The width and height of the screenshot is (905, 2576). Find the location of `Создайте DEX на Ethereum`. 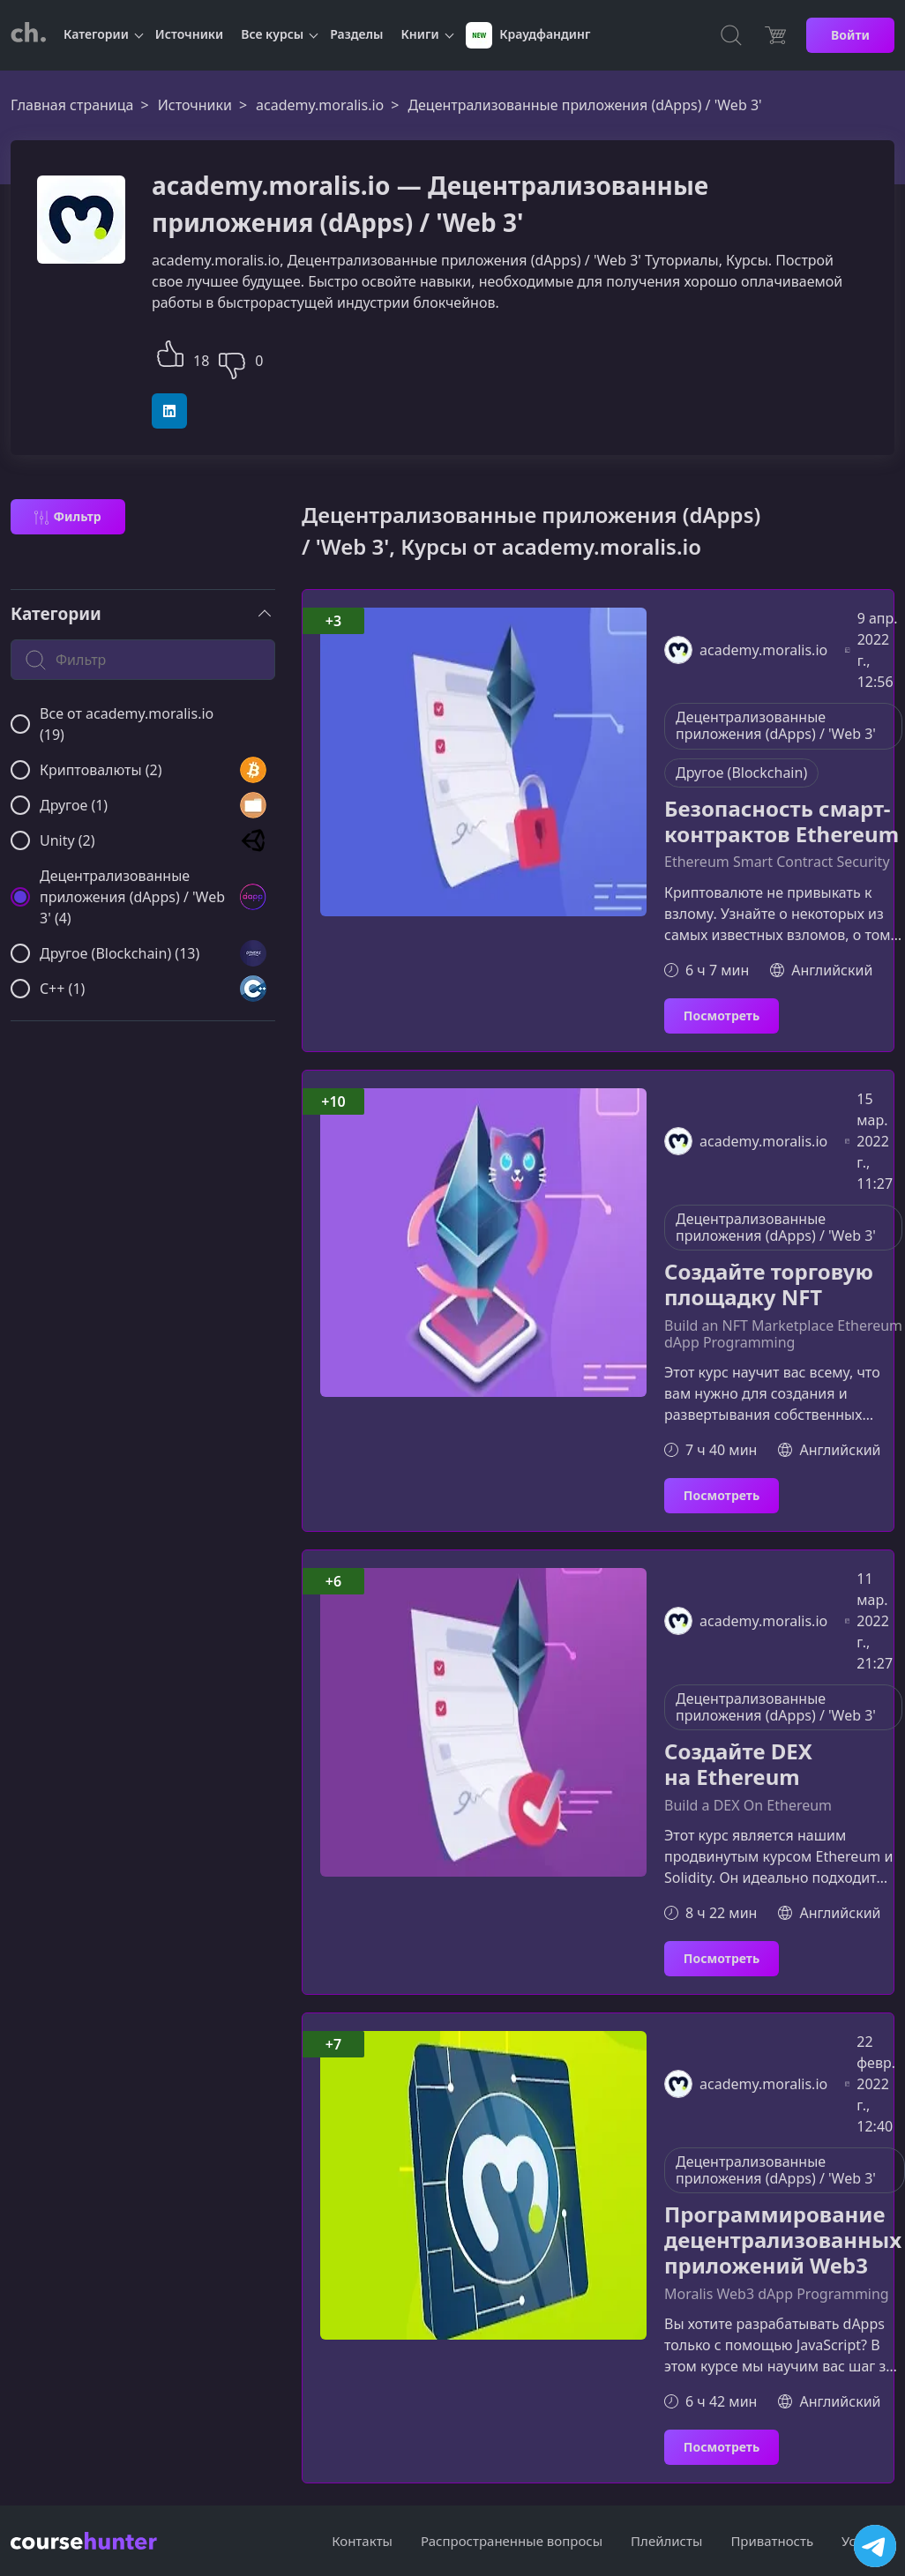

Создайте DEX на Ethereum is located at coordinates (738, 1764).